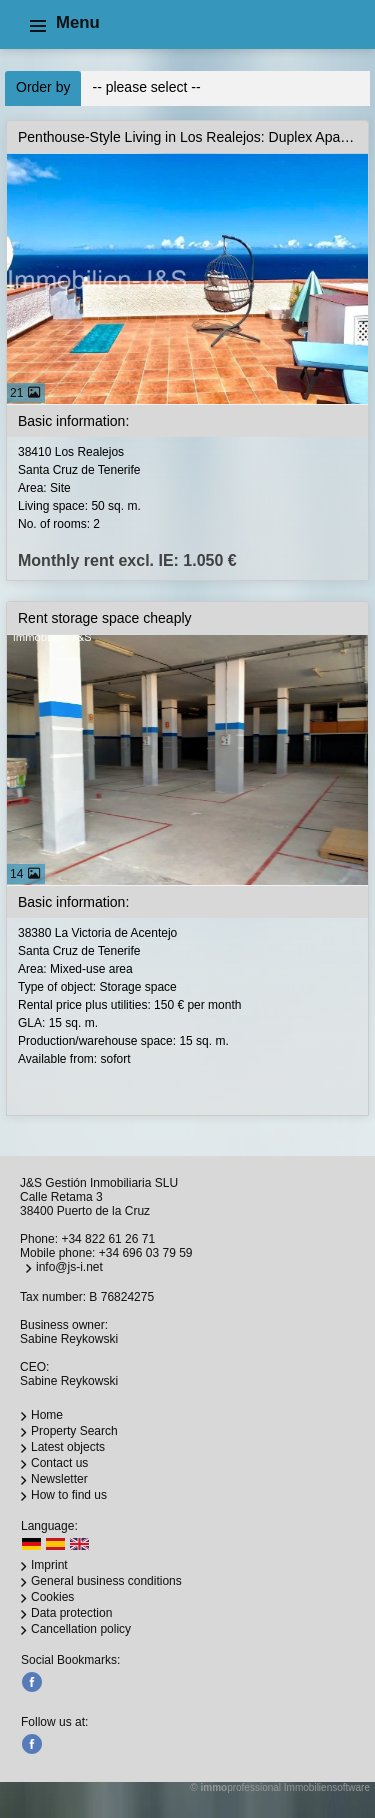 The height and width of the screenshot is (1818, 375). Describe the element at coordinates (69, 1495) in the screenshot. I see `How to find us` at that location.